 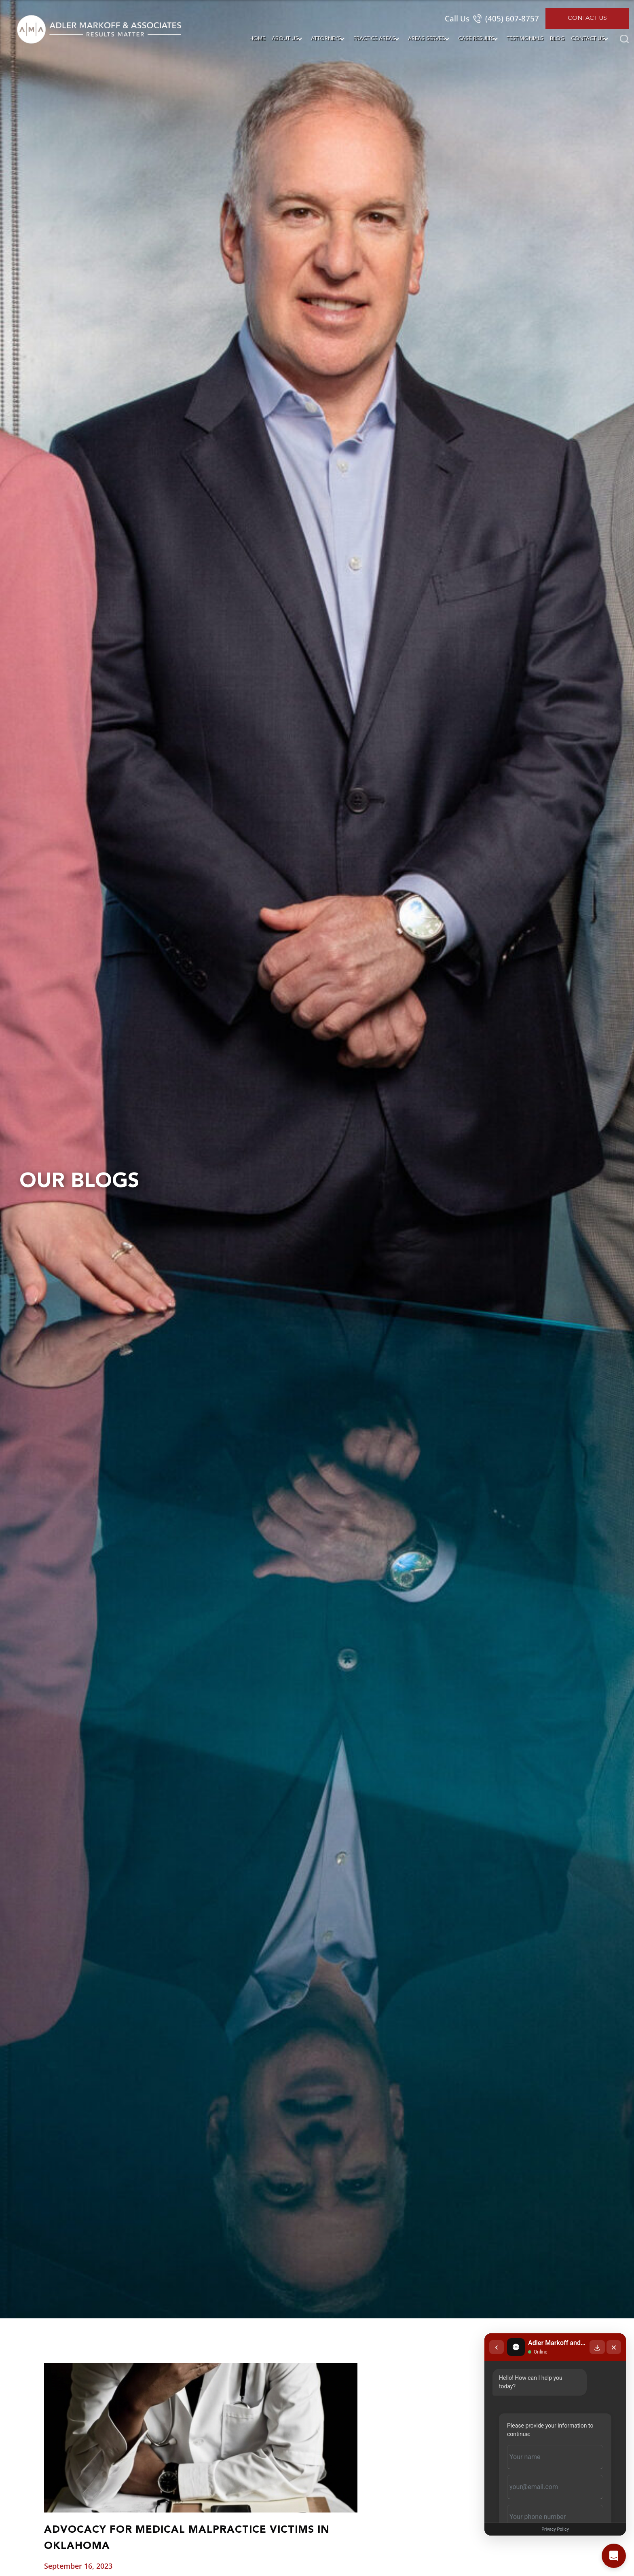 What do you see at coordinates (614, 2556) in the screenshot?
I see `[Open chat]` at bounding box center [614, 2556].